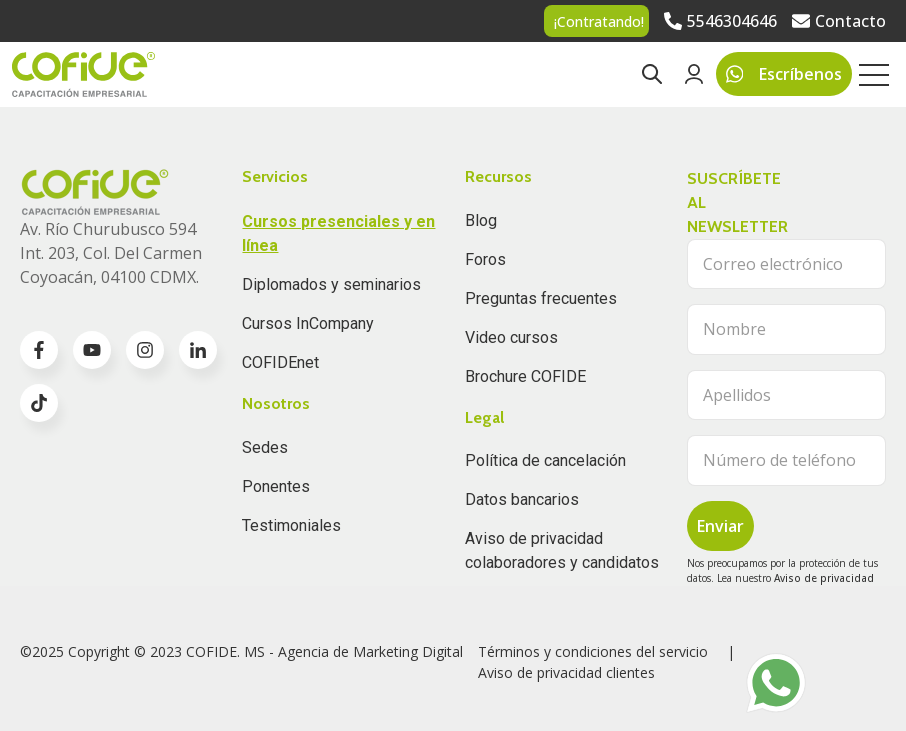 This screenshot has width=906, height=731. Describe the element at coordinates (541, 298) in the screenshot. I see `Preguntas frecuentes [menuitem]` at that location.